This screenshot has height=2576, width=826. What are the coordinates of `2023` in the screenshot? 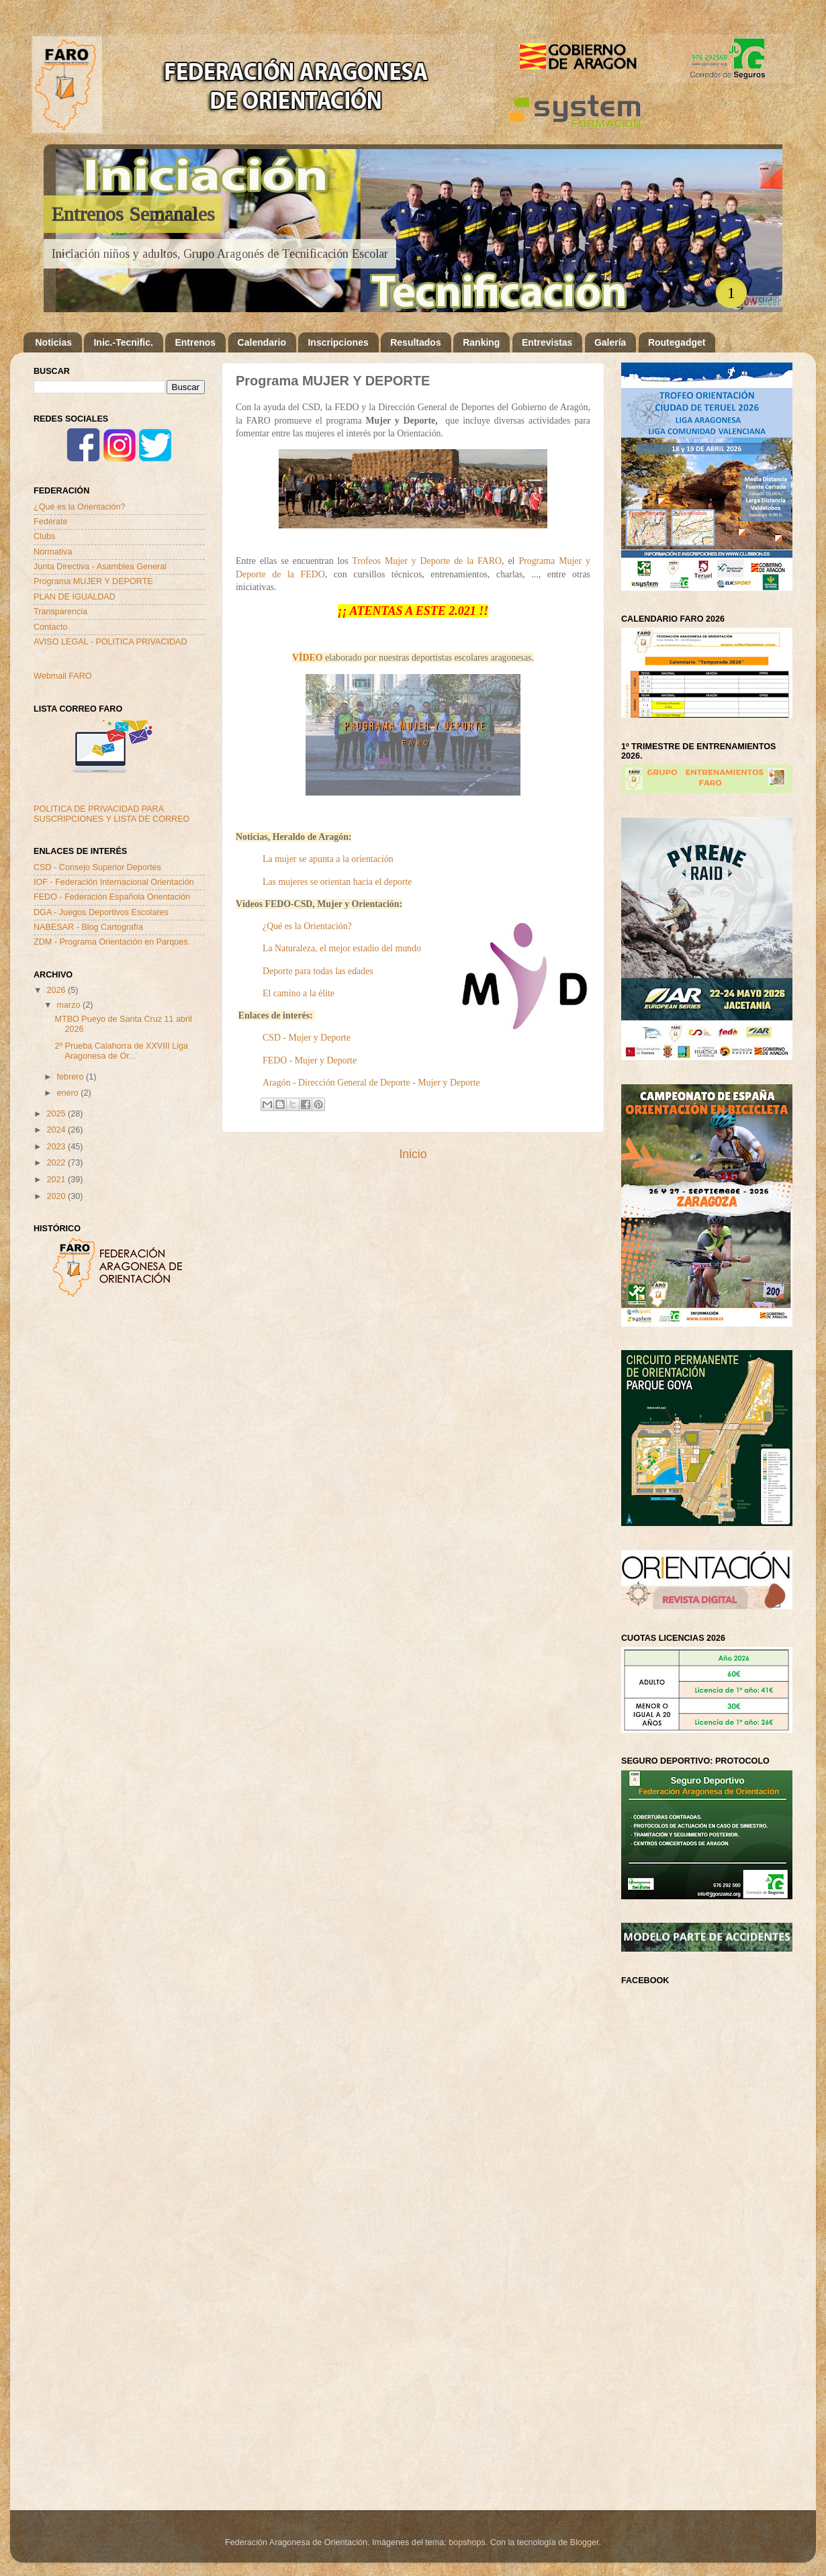 It's located at (57, 1146).